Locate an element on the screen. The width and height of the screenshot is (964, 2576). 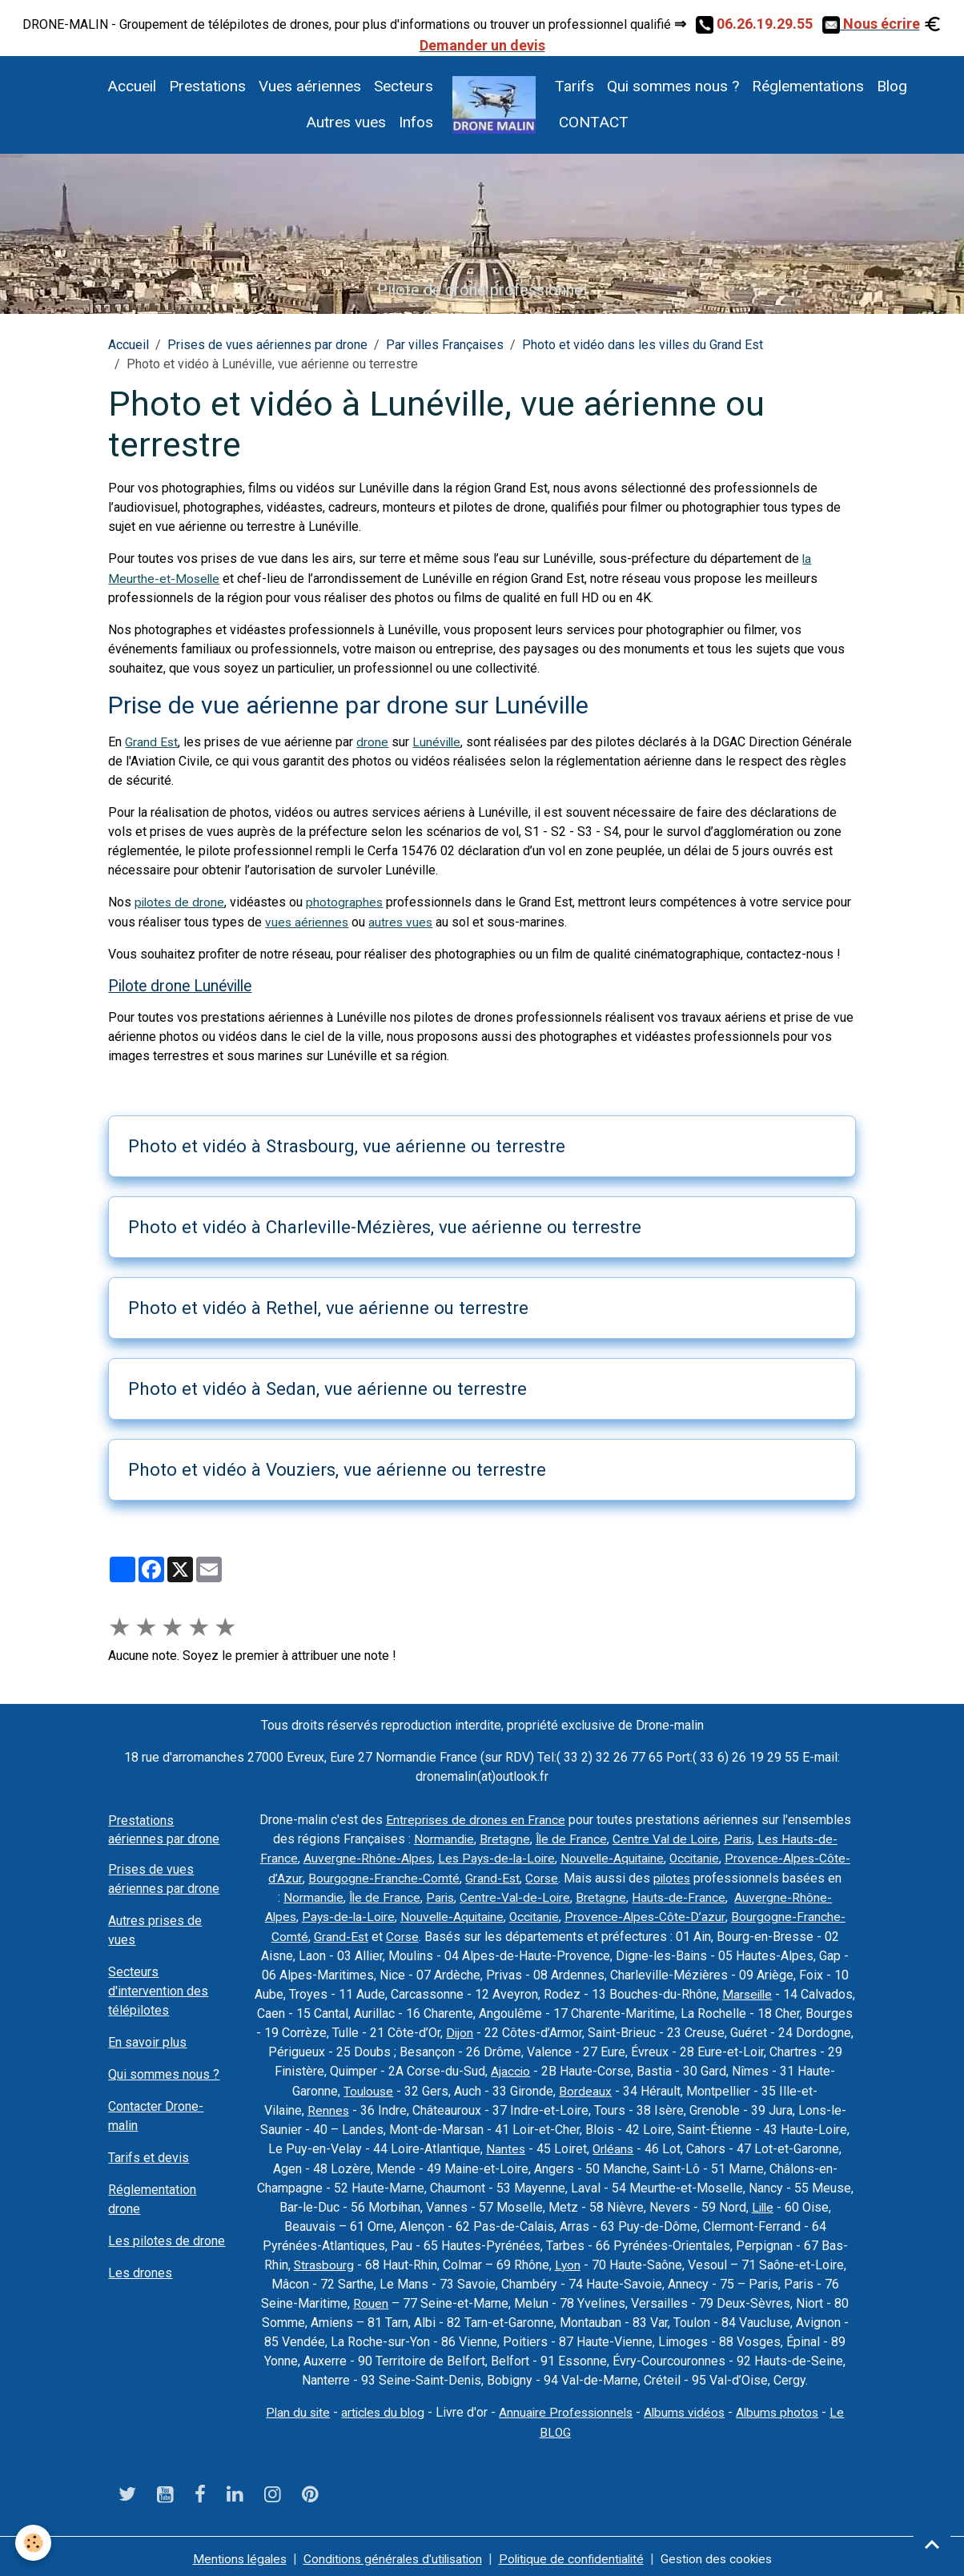
Île de France is located at coordinates (568, 1837).